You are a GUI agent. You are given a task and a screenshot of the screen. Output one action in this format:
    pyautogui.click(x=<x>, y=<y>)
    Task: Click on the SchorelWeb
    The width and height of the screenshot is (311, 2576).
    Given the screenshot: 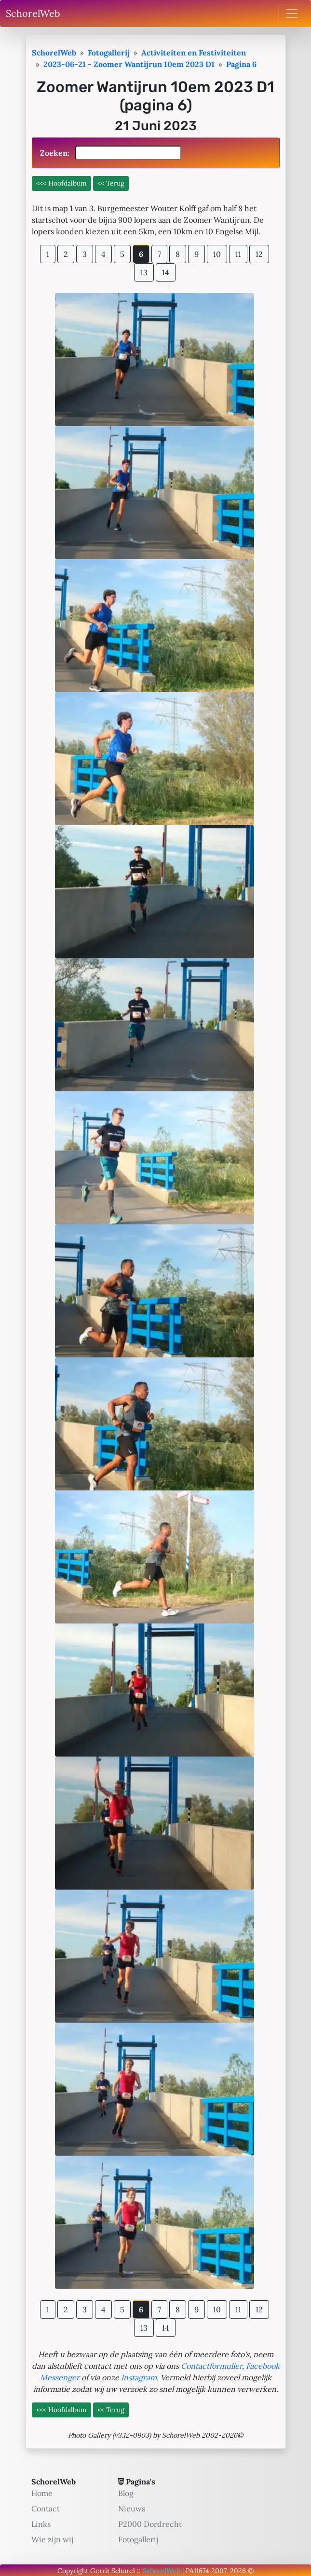 What is the action you would take?
    pyautogui.click(x=33, y=13)
    